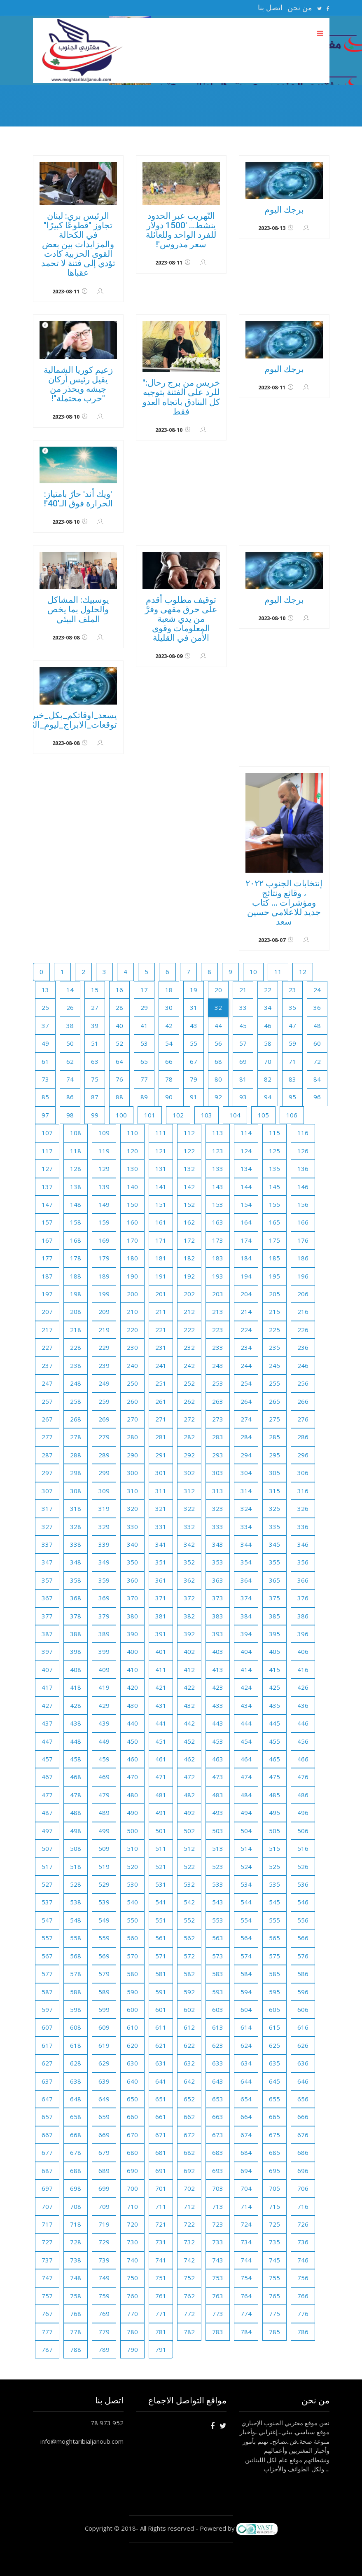 The height and width of the screenshot is (2576, 362). Describe the element at coordinates (132, 1777) in the screenshot. I see `470` at that location.